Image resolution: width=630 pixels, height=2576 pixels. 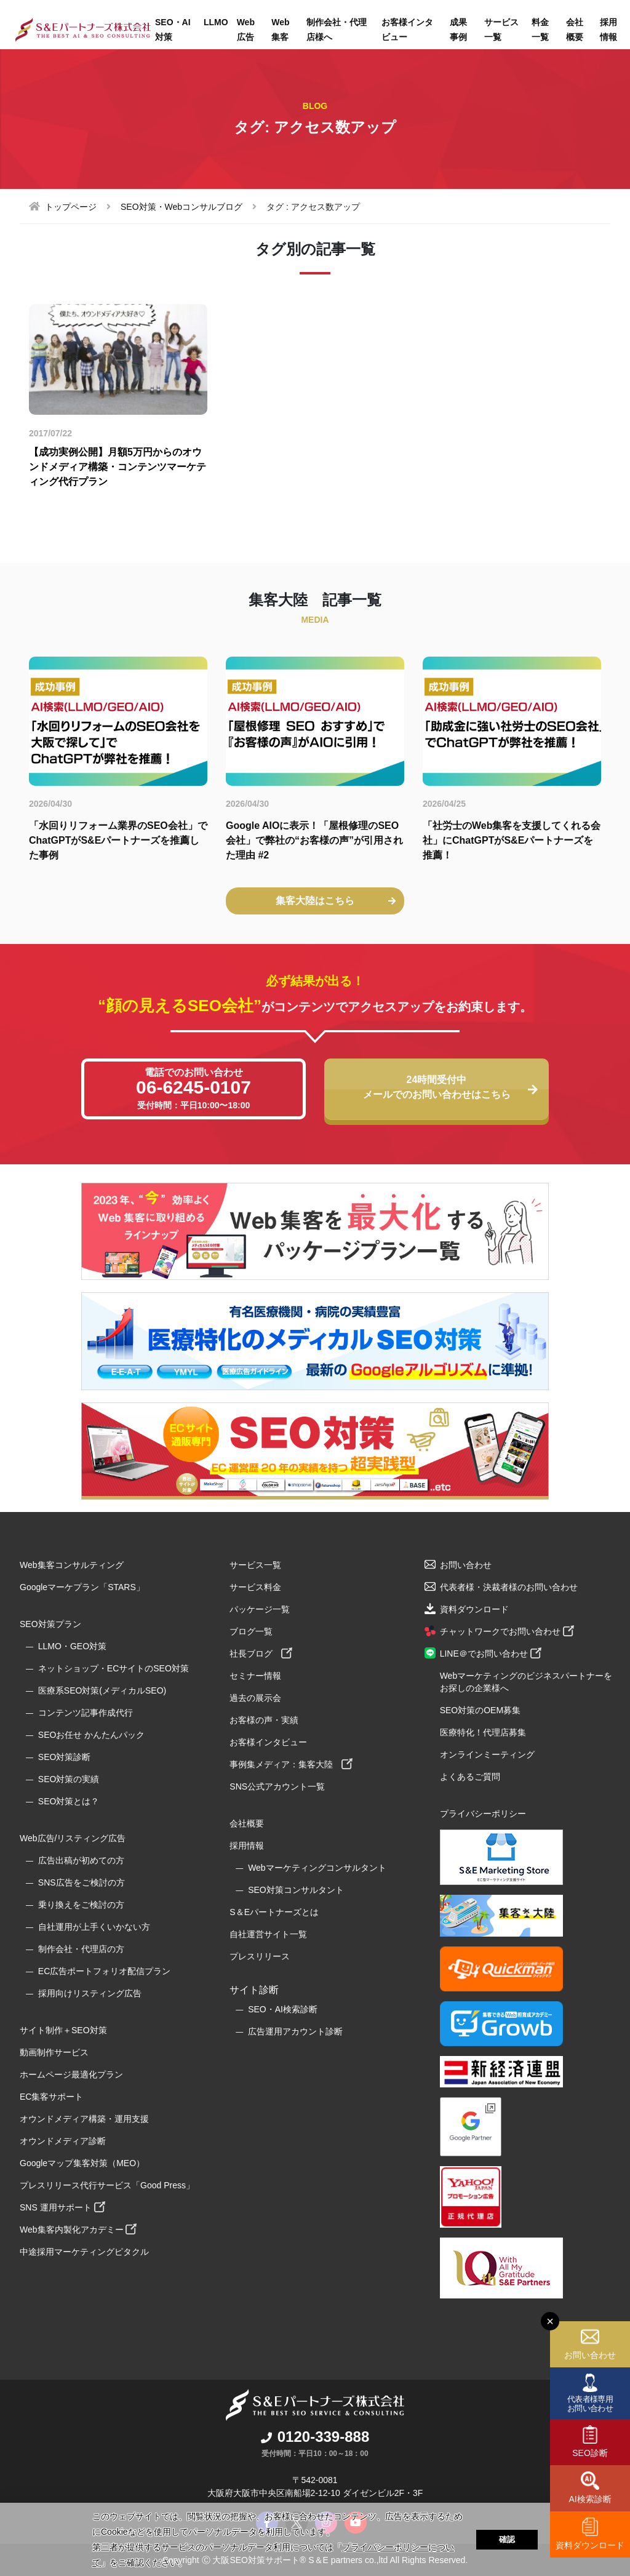 I want to click on プレスリリース代行サービス「Good Press」, so click(x=107, y=2185).